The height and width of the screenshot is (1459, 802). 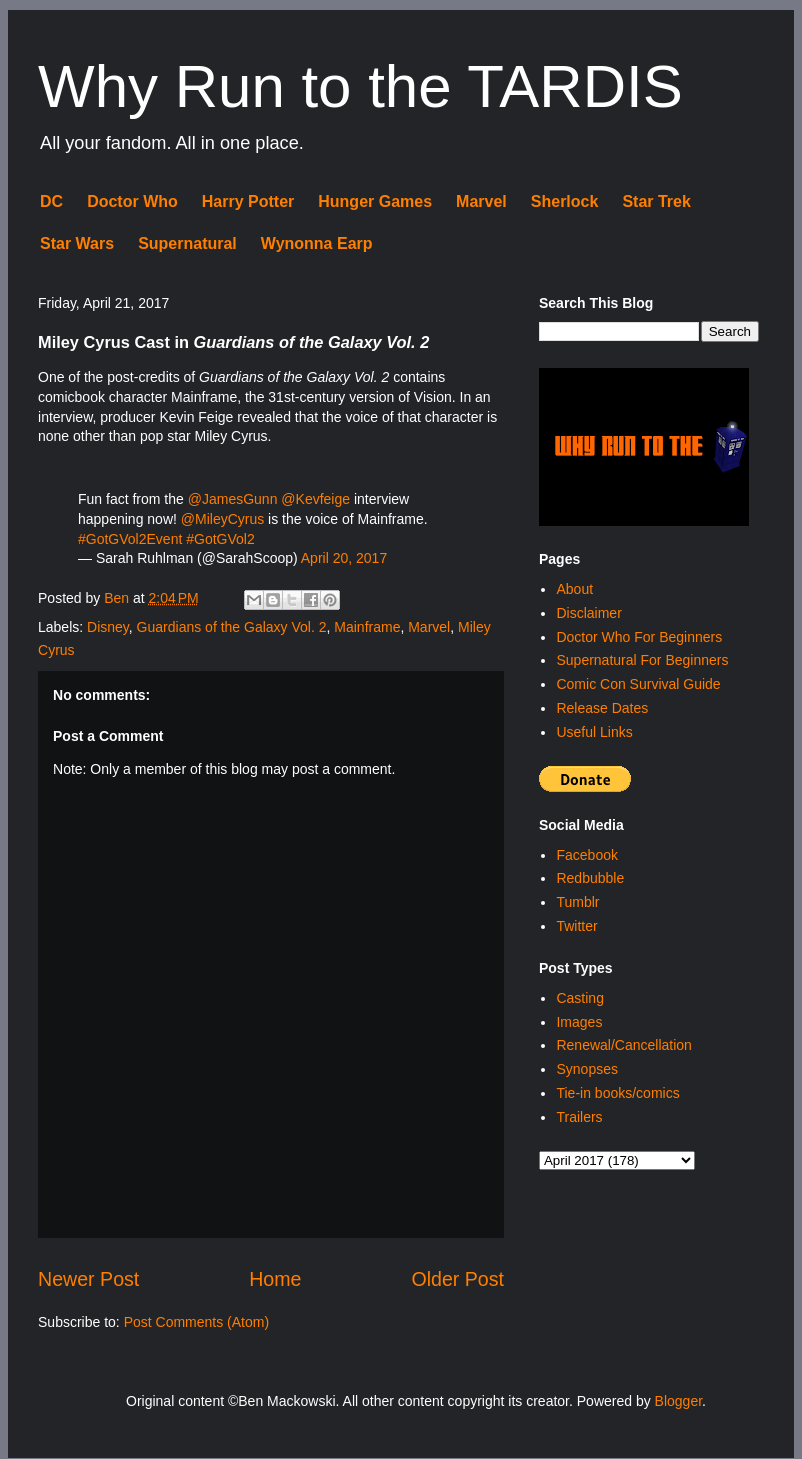 I want to click on @MileyCyrus, so click(x=222, y=519).